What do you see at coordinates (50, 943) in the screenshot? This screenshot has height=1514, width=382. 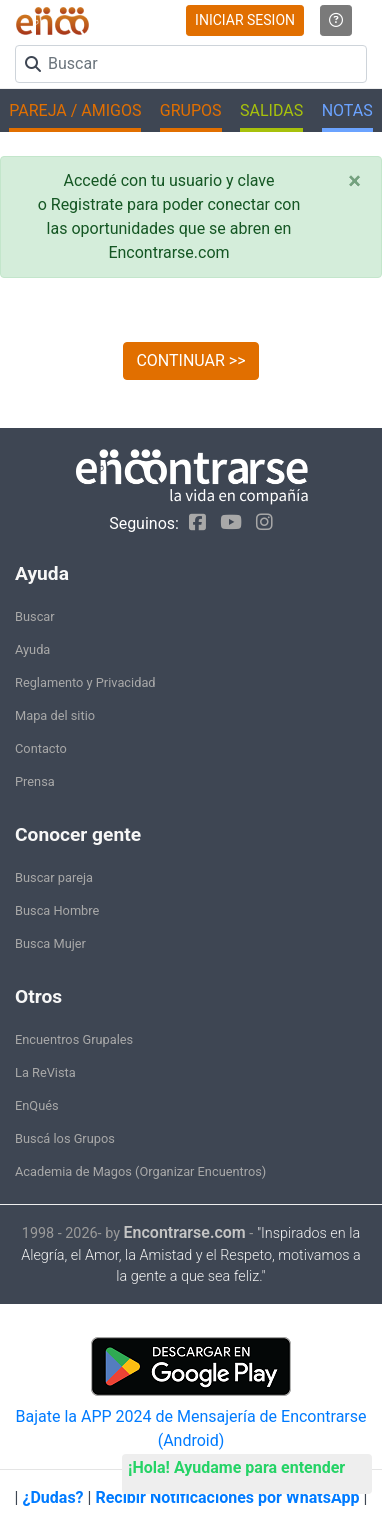 I see `Busca Mujer` at bounding box center [50, 943].